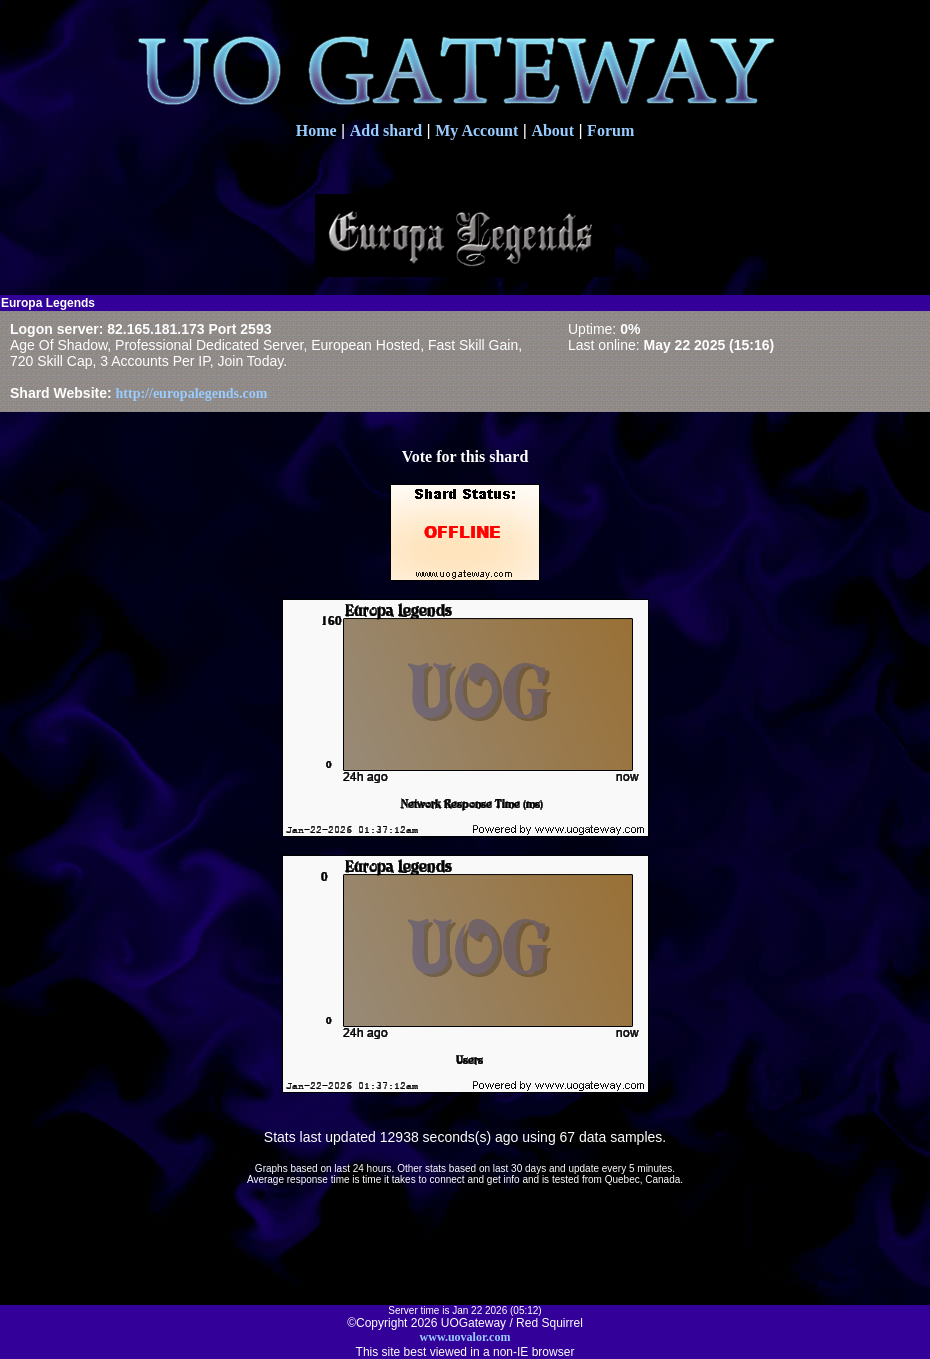 The height and width of the screenshot is (1359, 930). Describe the element at coordinates (610, 130) in the screenshot. I see `Forum` at that location.